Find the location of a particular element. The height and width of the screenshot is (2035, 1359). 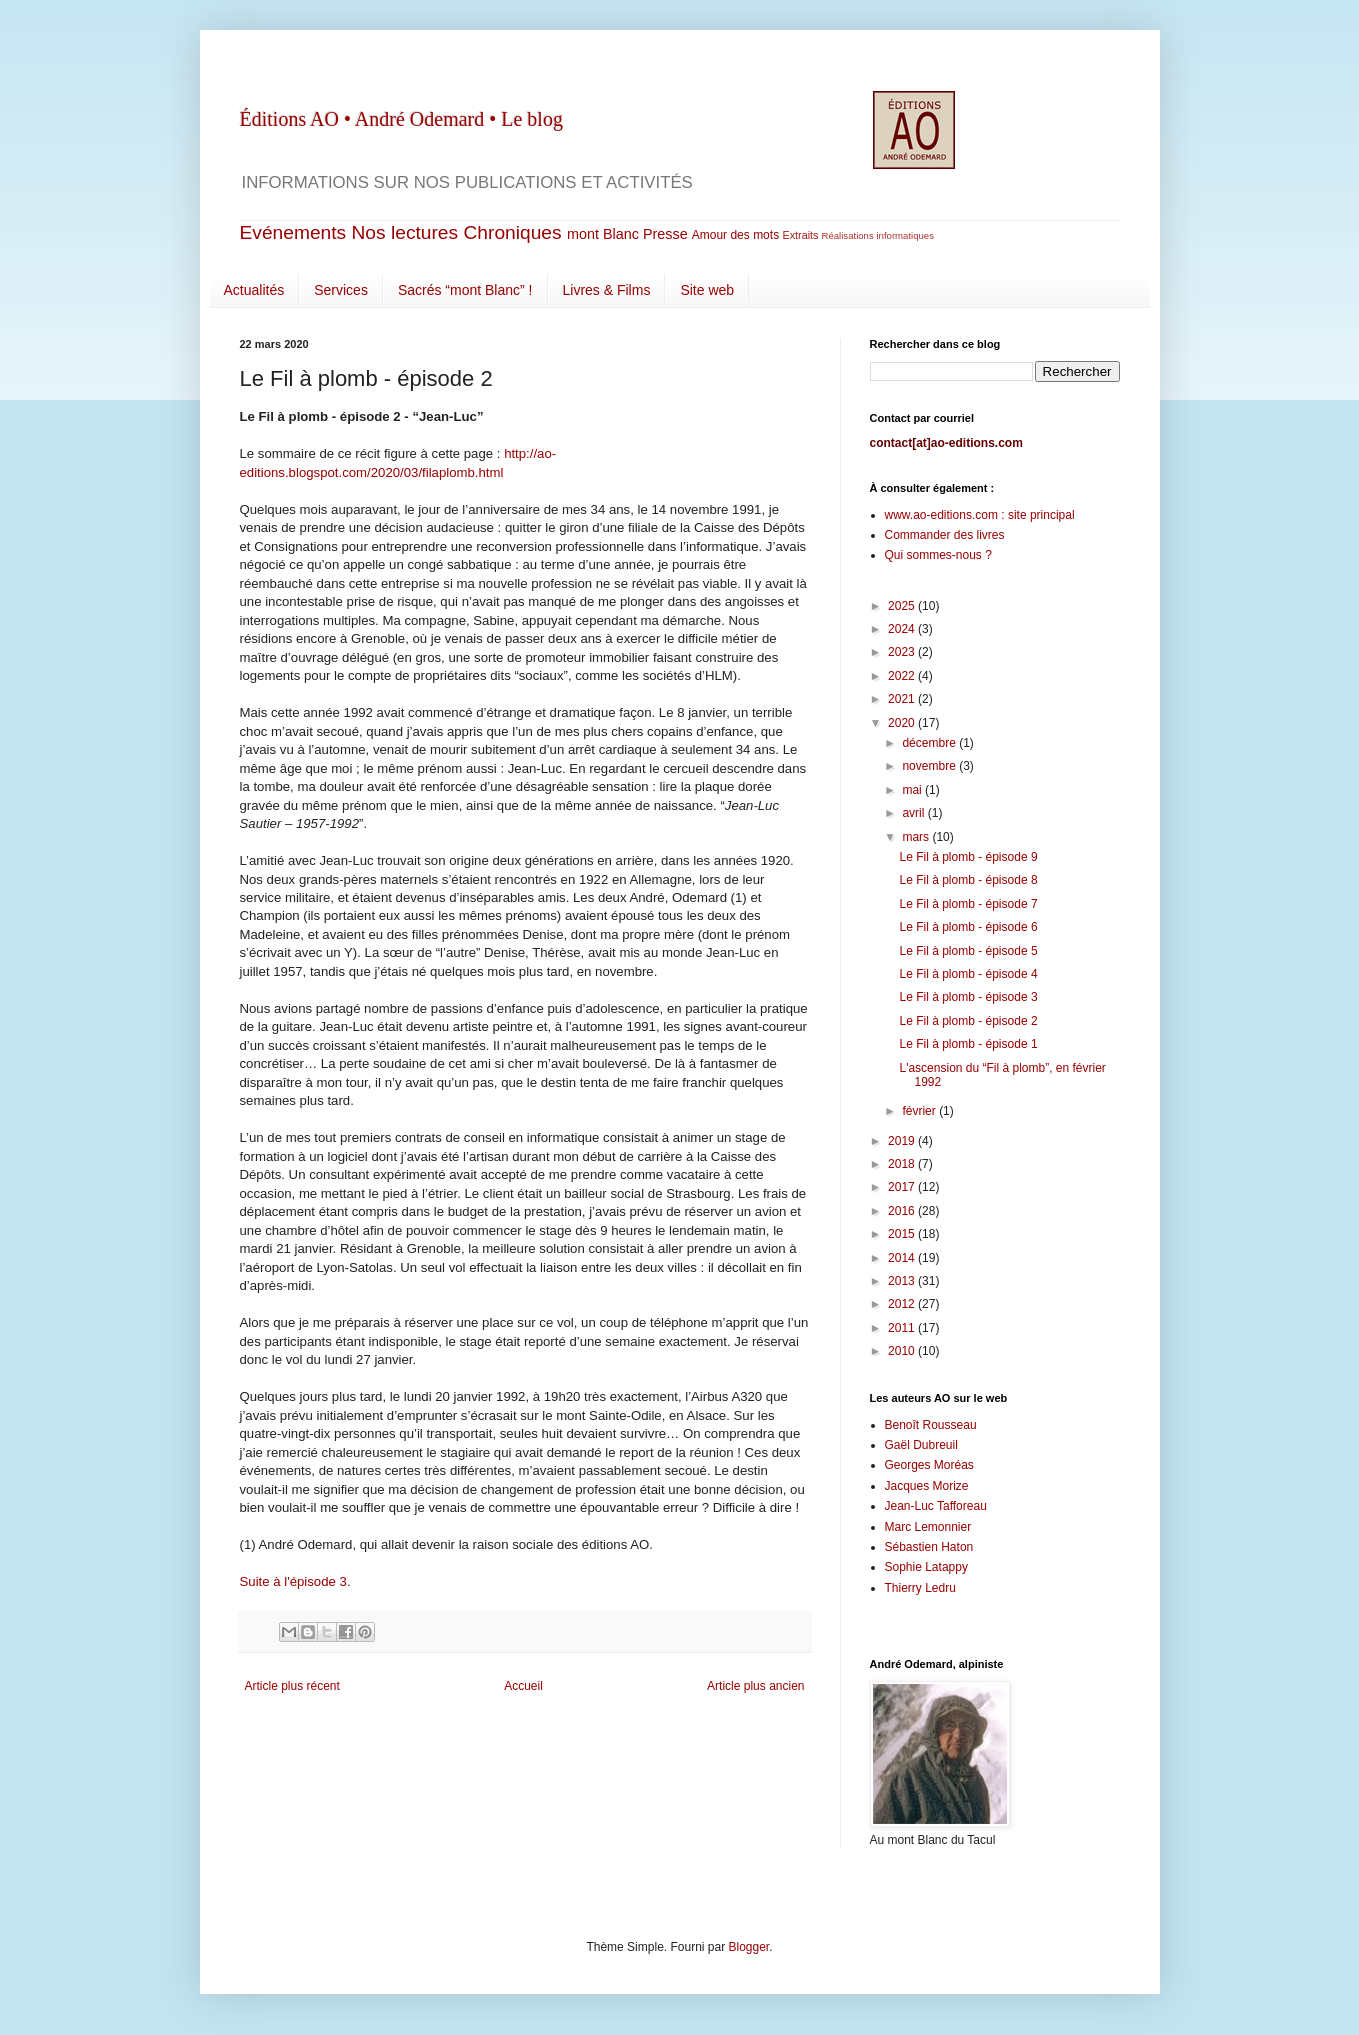

Le Fil à plomb - épisode 7 is located at coordinates (968, 904).